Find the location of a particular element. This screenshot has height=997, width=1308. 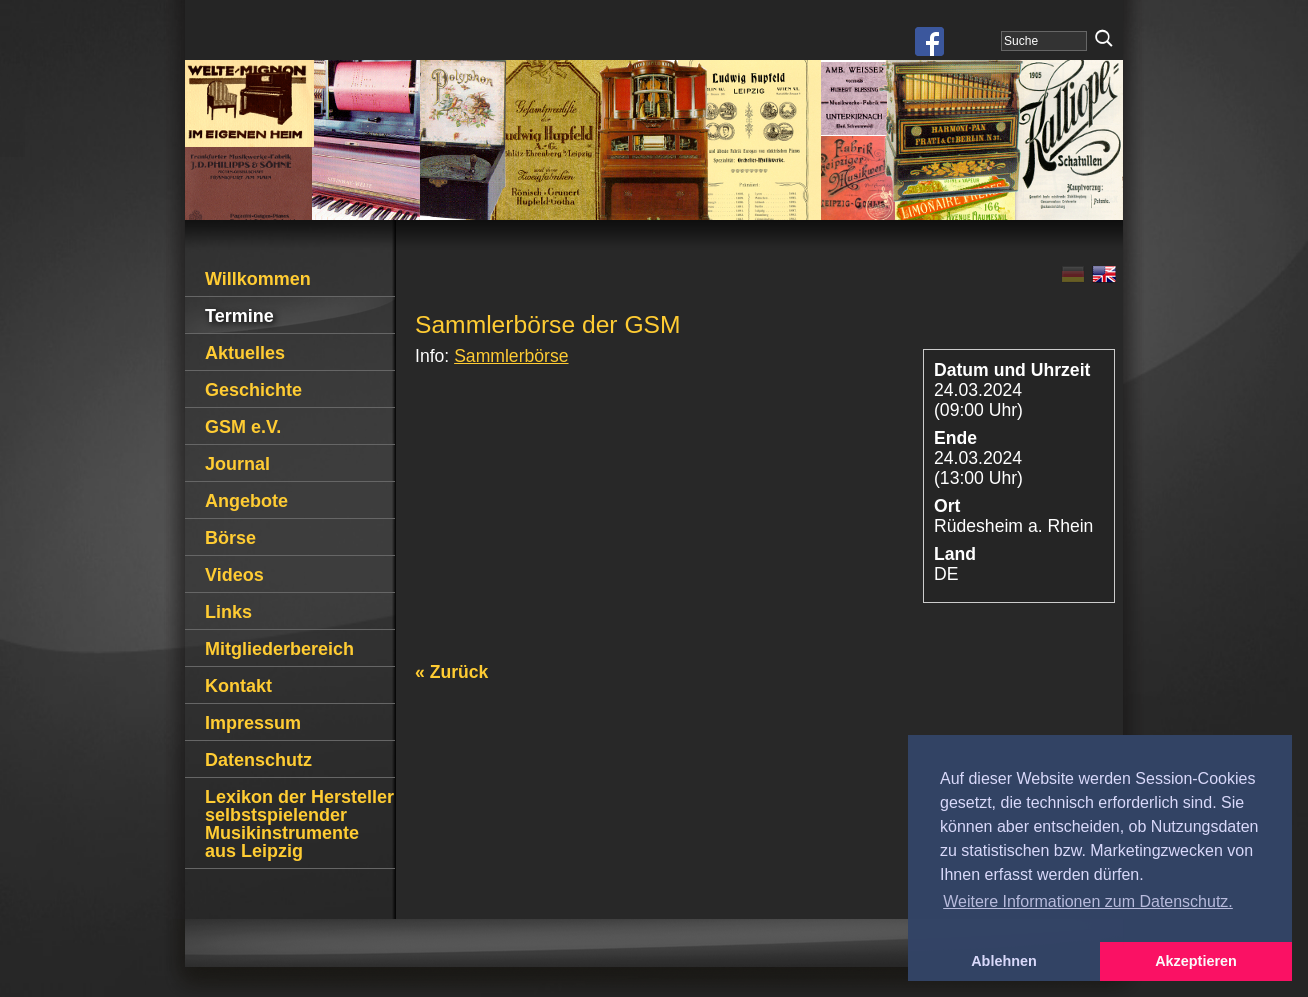

Weitere Informationen zum Datenschutz. [button] is located at coordinates (1088, 901).